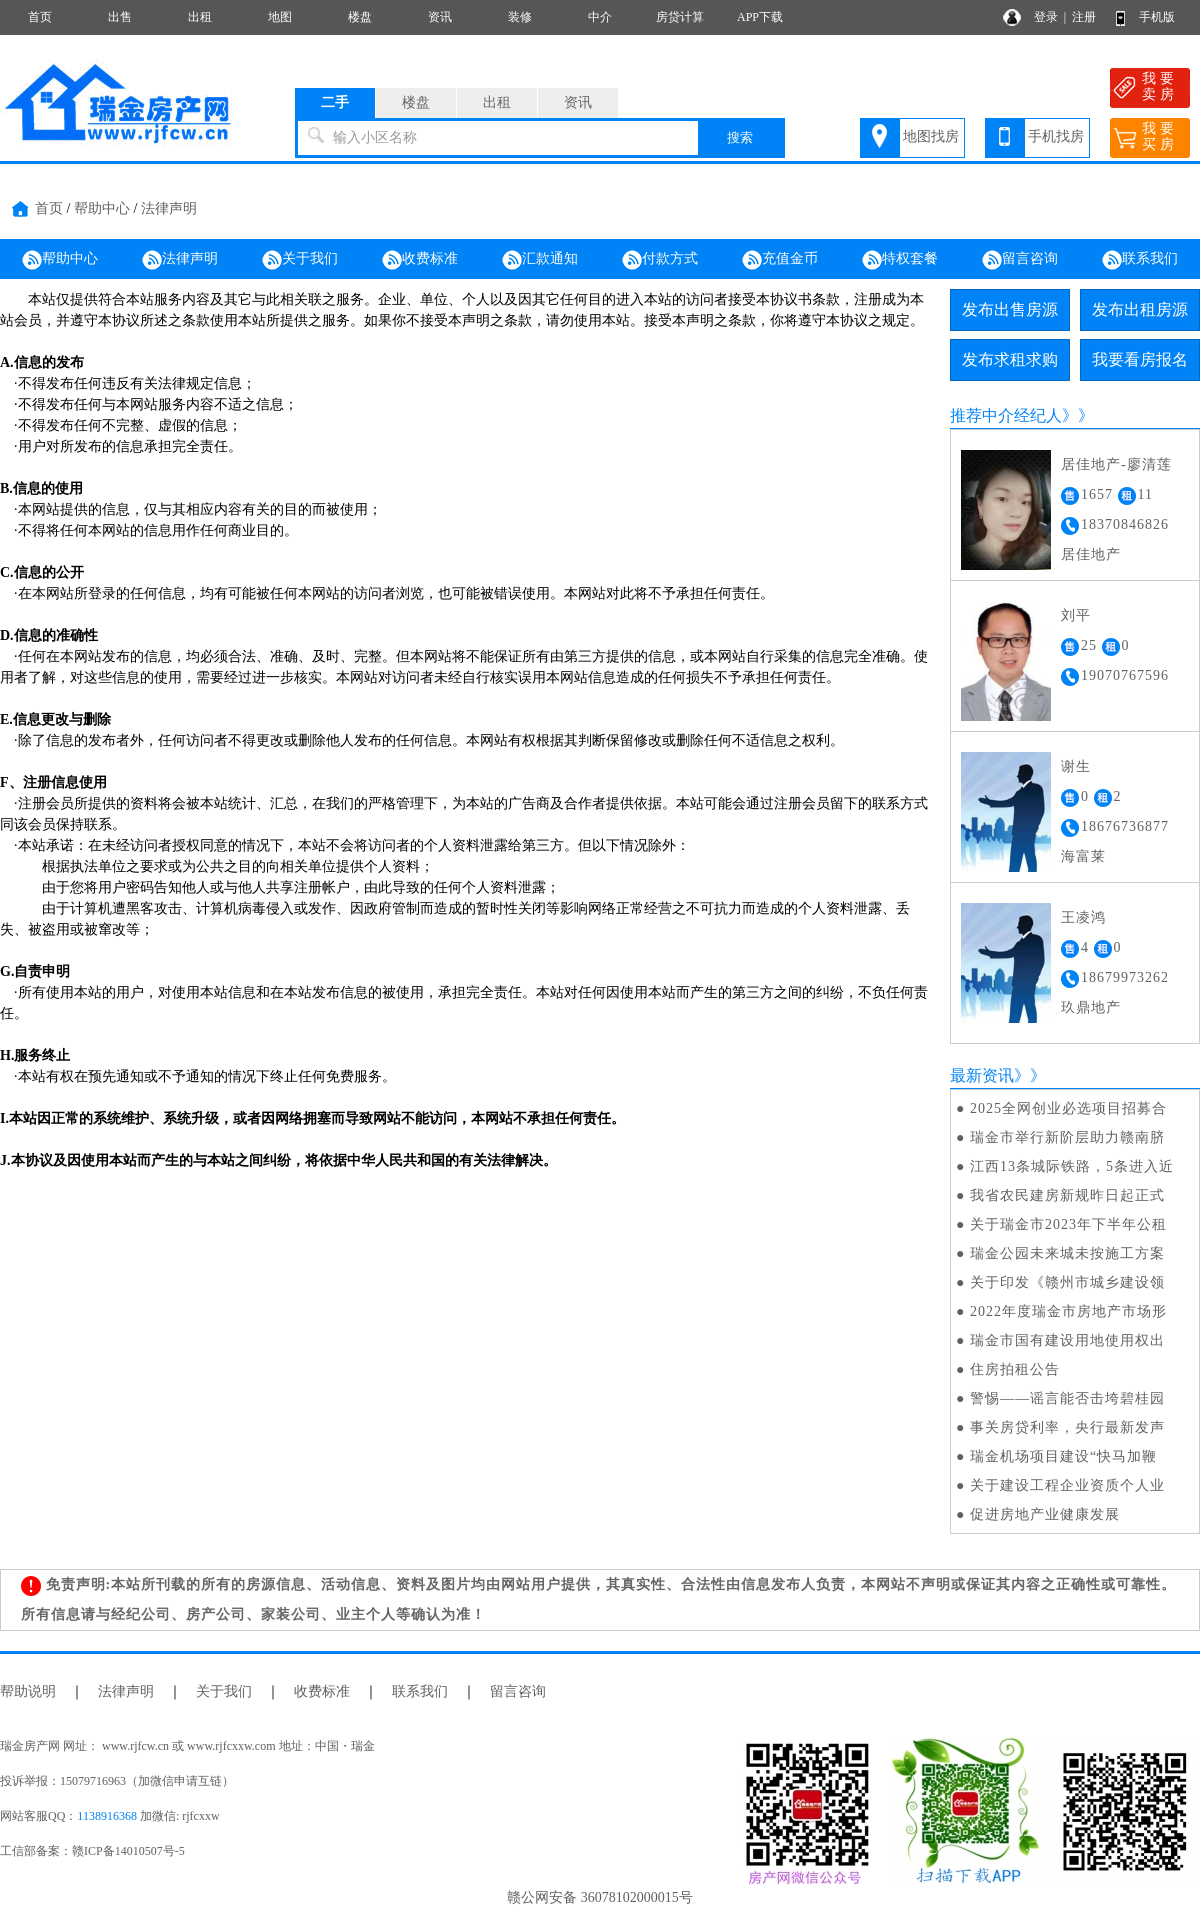 Image resolution: width=1200 pixels, height=1908 pixels. What do you see at coordinates (1015, 1369) in the screenshot?
I see `住房拍租公告` at bounding box center [1015, 1369].